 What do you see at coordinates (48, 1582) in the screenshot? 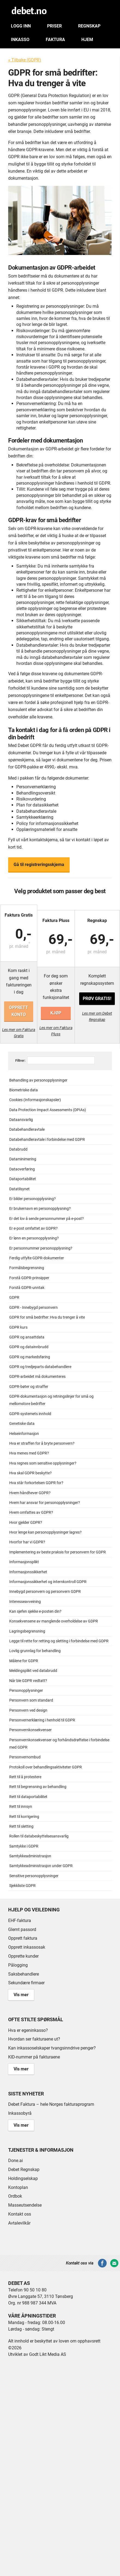
I see `Informasjonssikkerhet og internkontroll GDPR` at bounding box center [48, 1582].